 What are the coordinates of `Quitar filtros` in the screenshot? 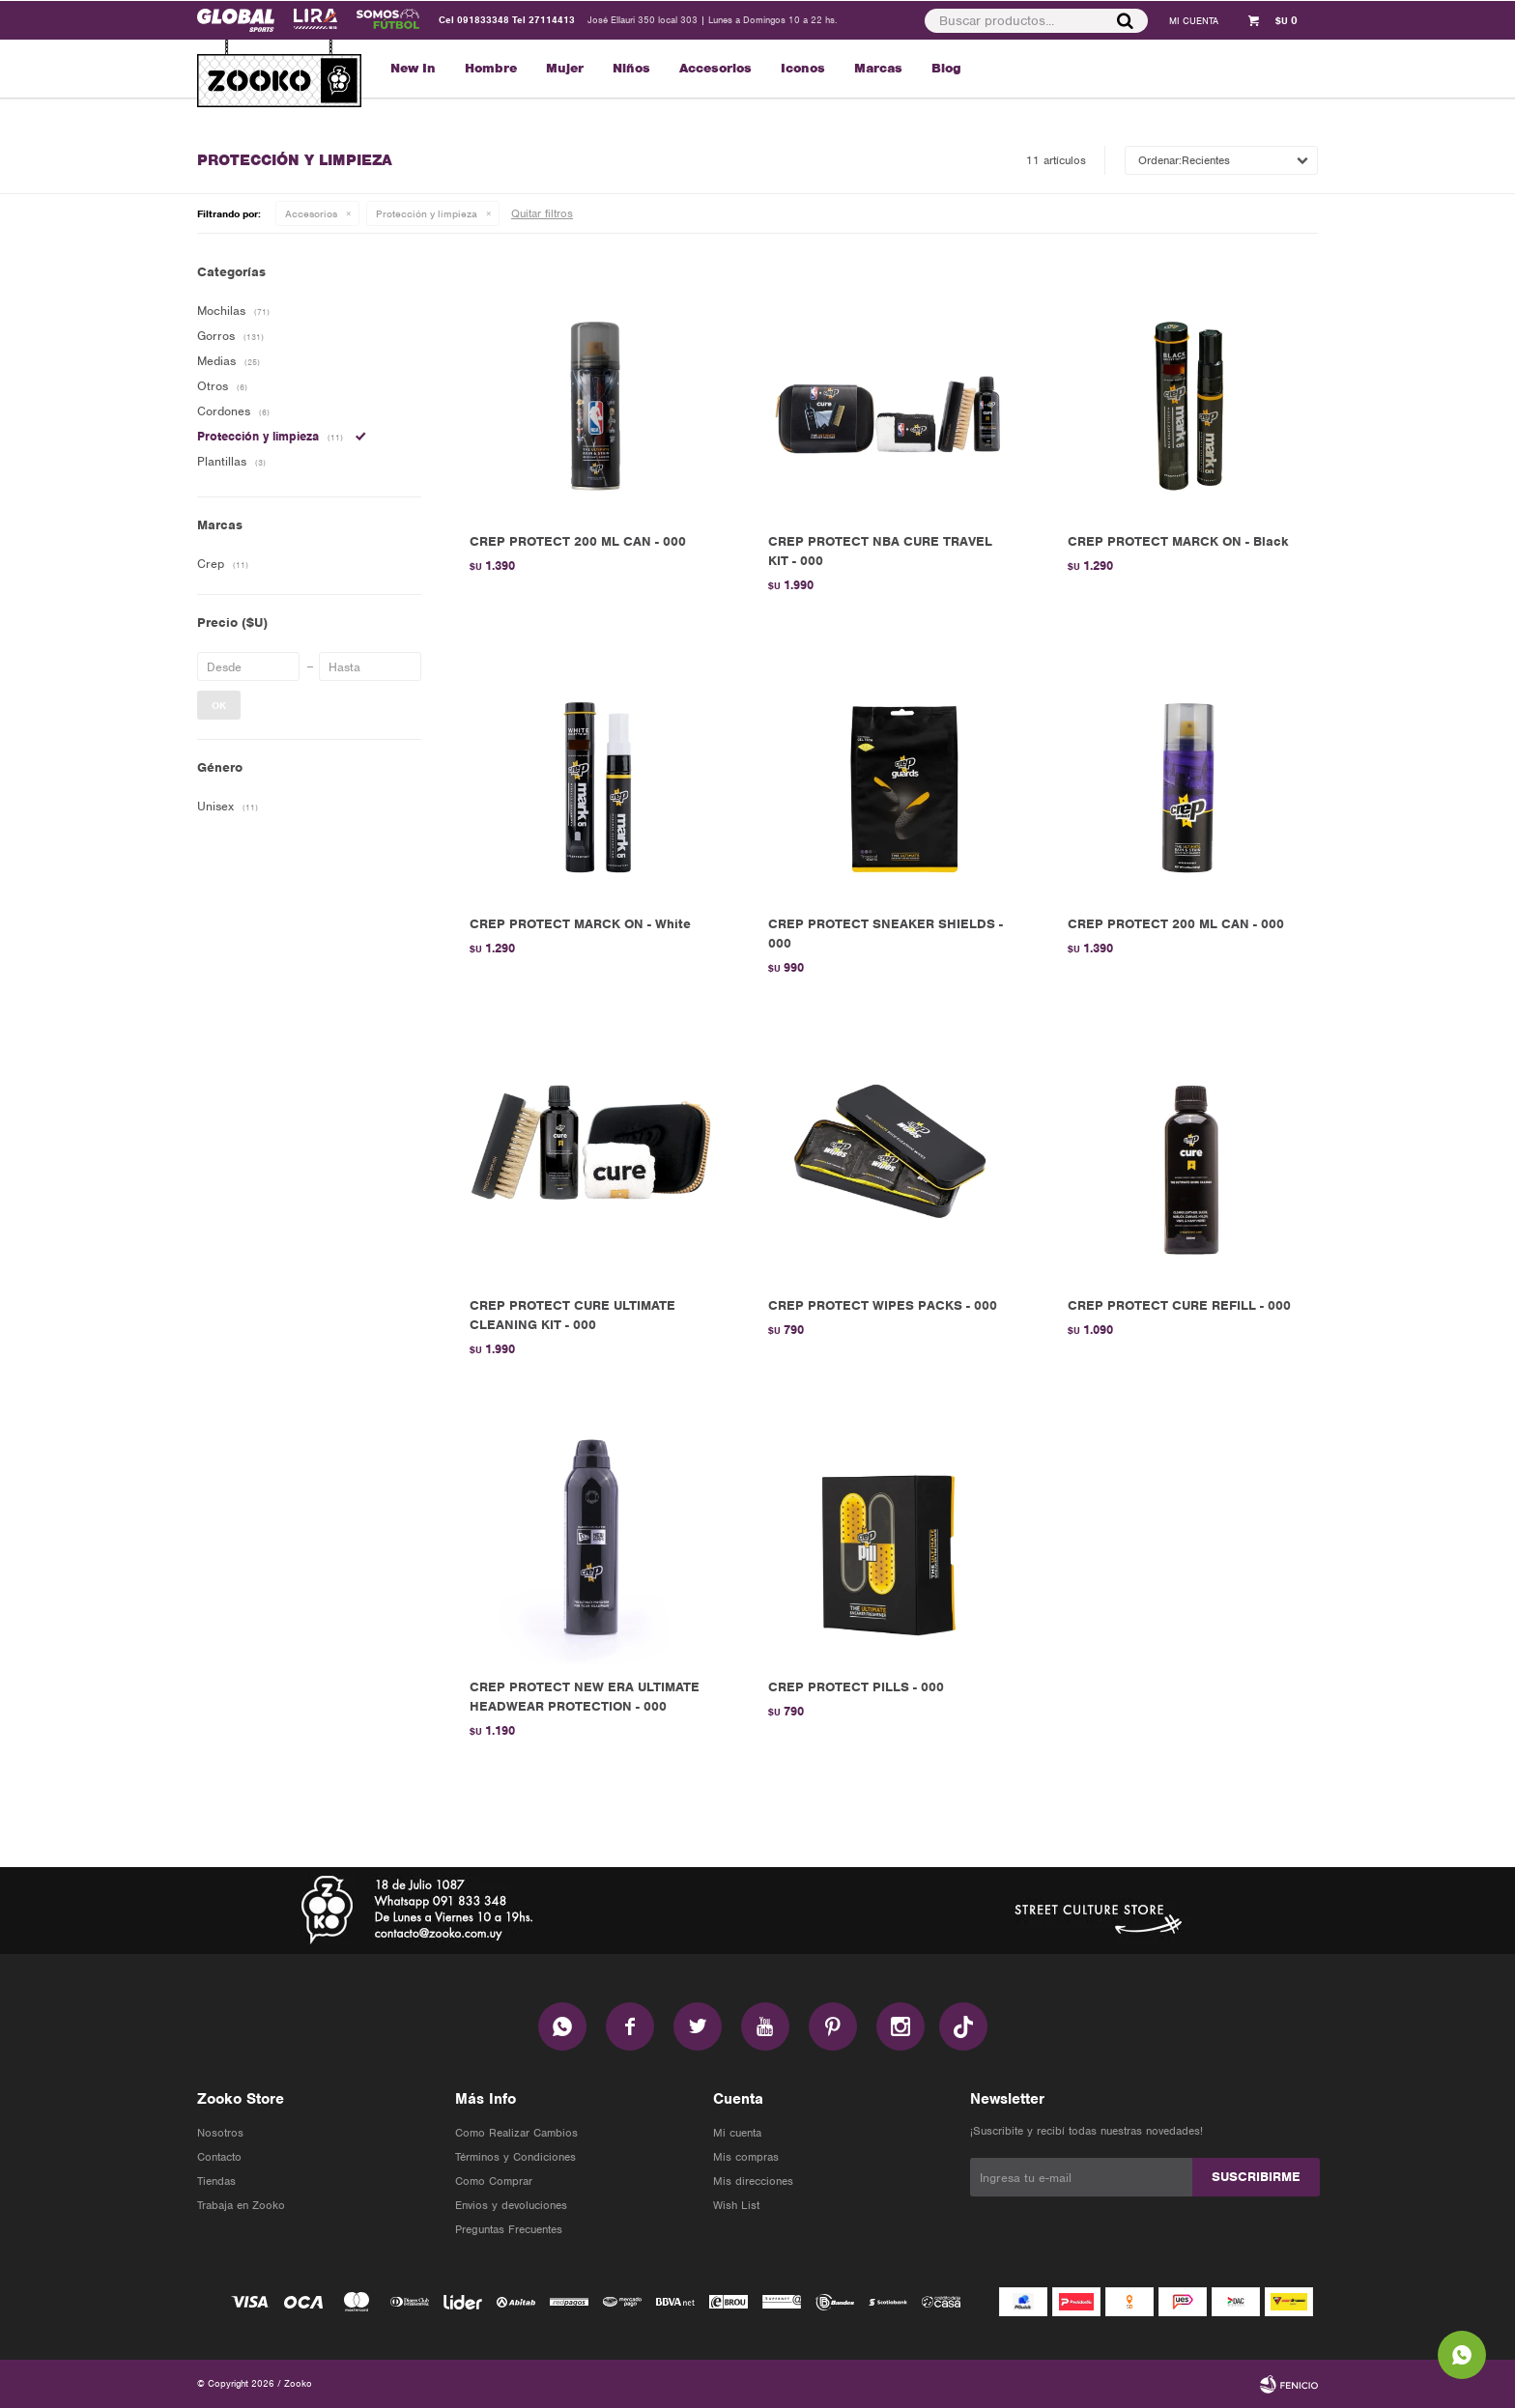 It's located at (542, 213).